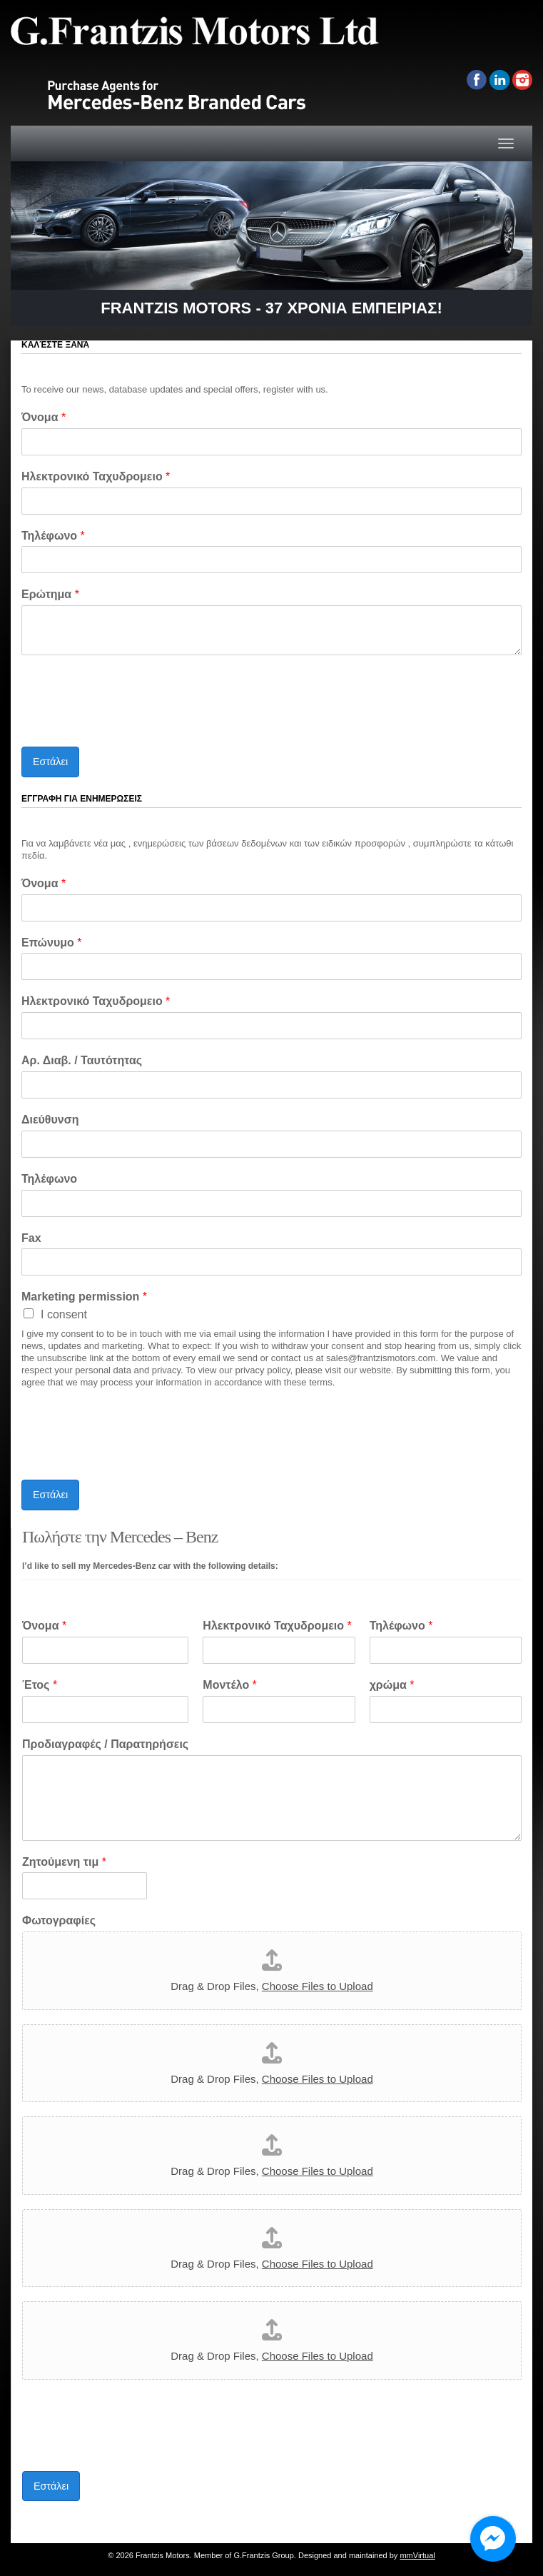  I want to click on Ερώτημα, so click(50, 594).